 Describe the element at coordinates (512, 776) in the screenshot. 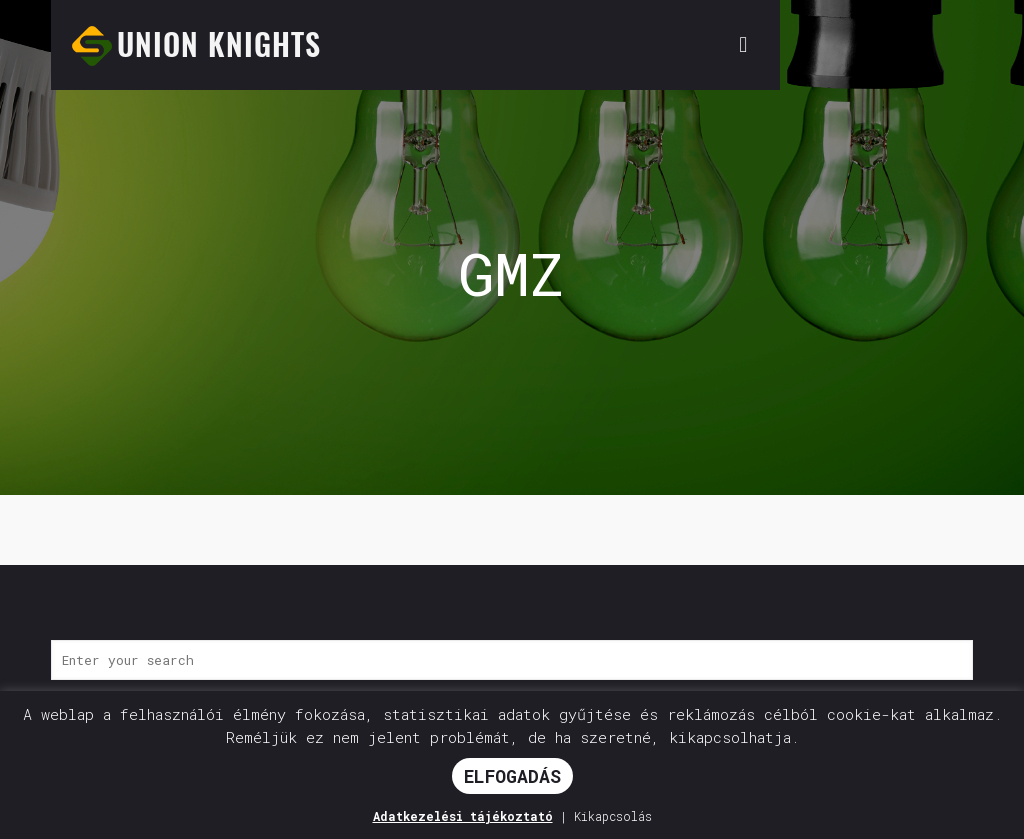

I see `ELFOGADÁS [button]` at that location.